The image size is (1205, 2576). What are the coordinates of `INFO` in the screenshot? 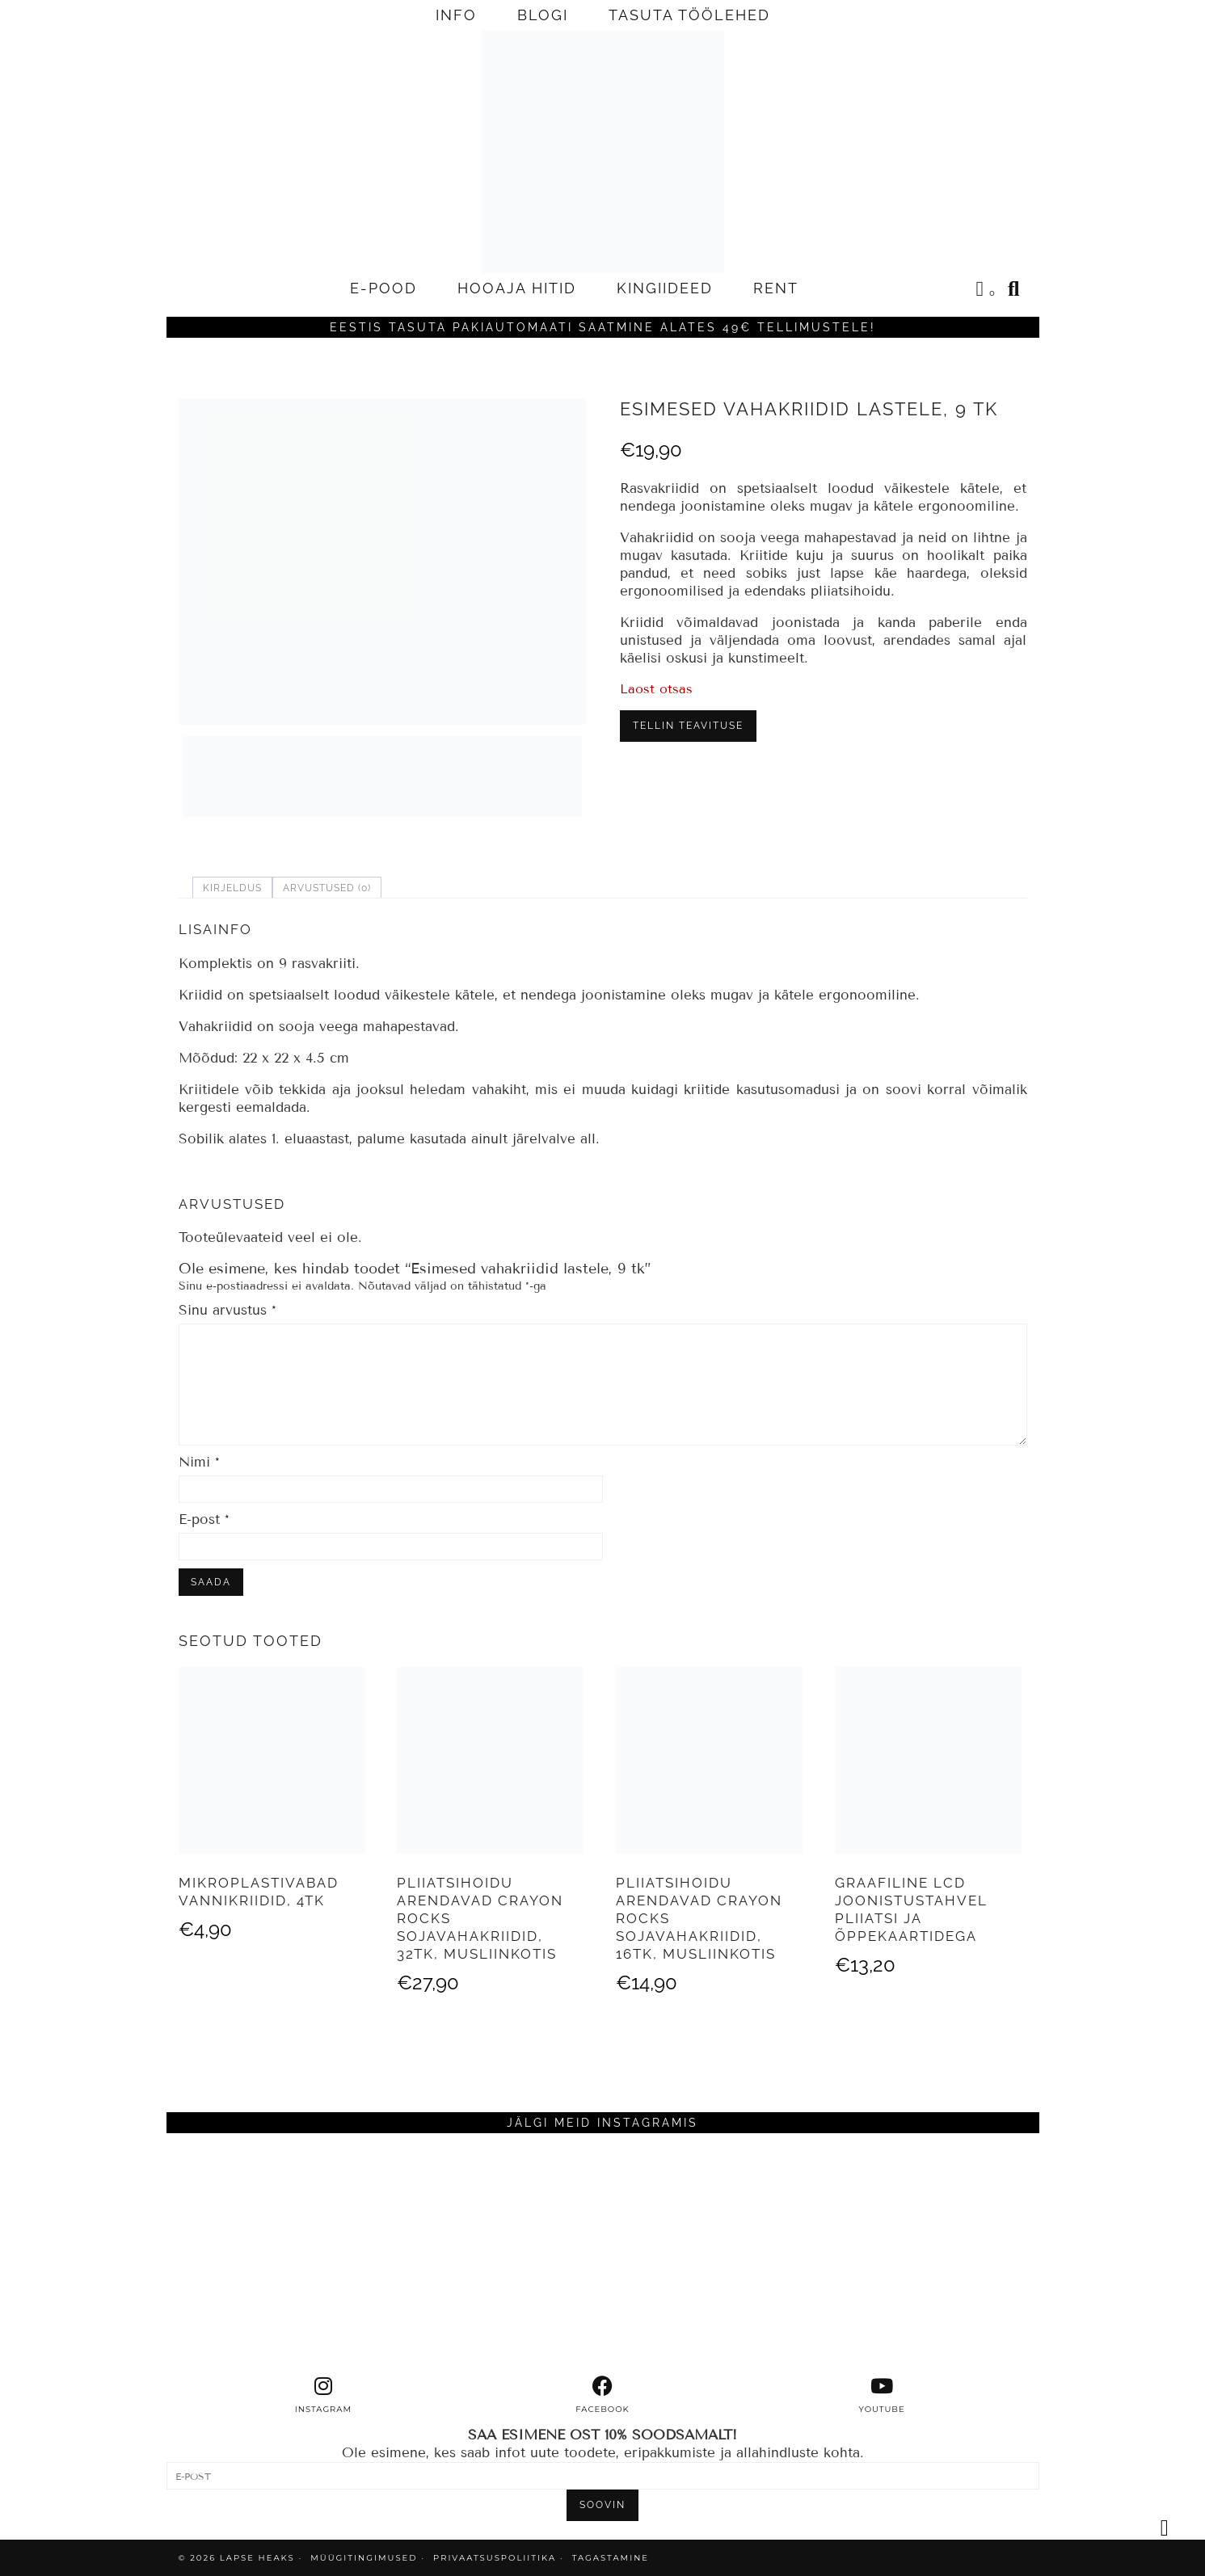 It's located at (456, 14).